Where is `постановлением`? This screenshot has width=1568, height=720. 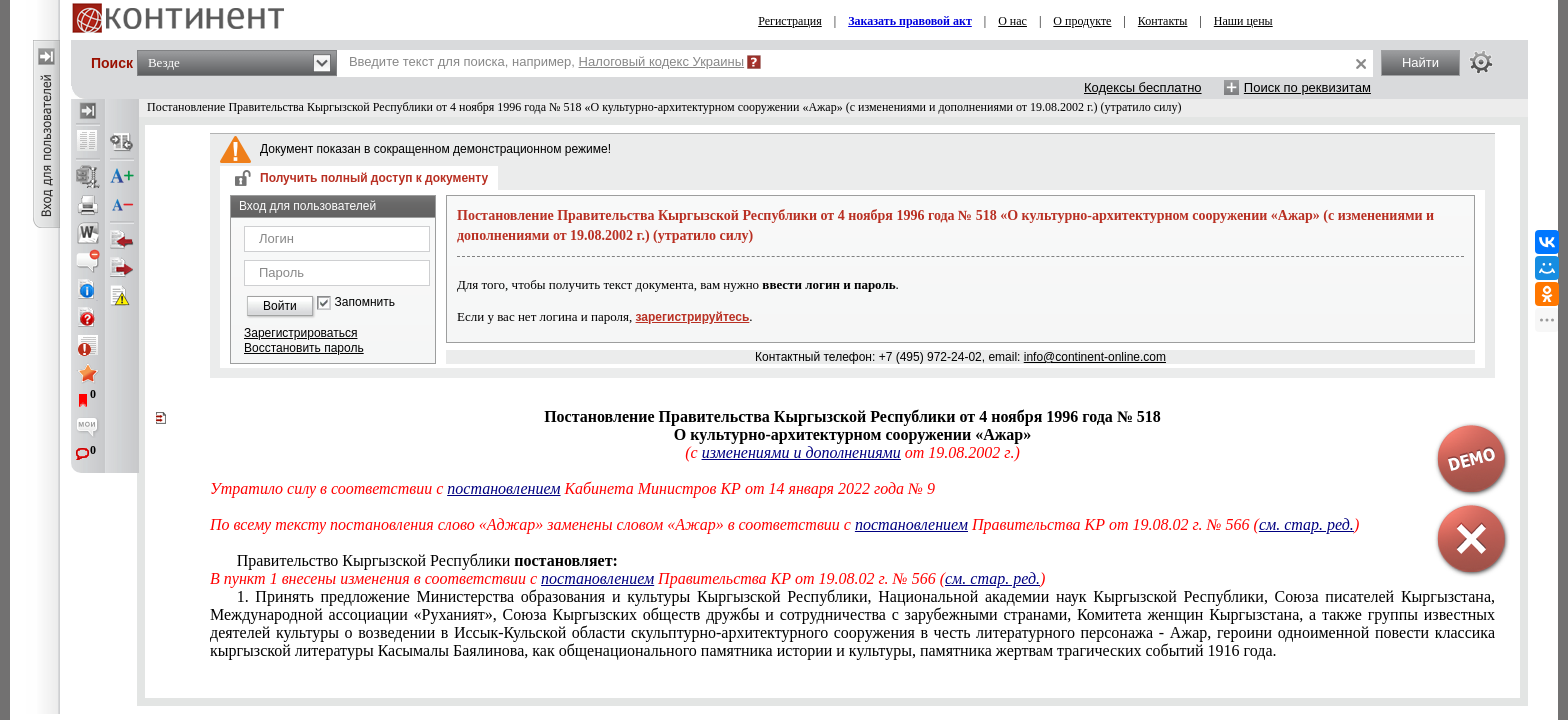
постановлением is located at coordinates (503, 488).